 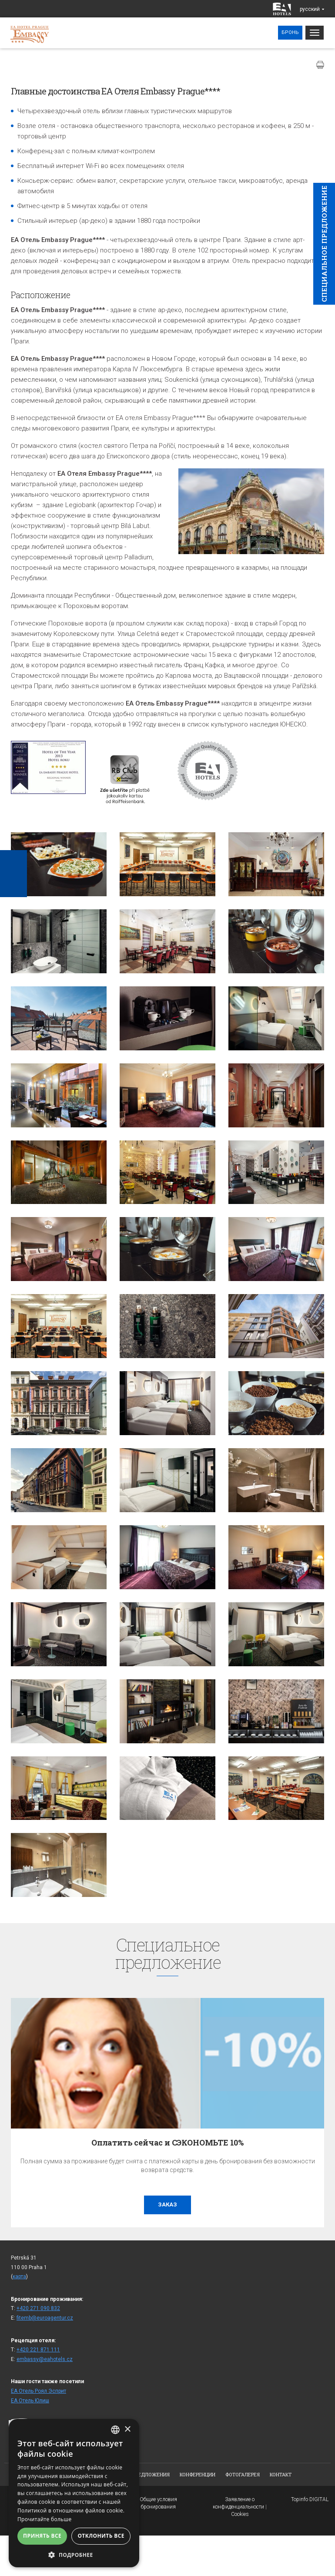 What do you see at coordinates (42, 2535) in the screenshot?
I see `Принять все [button]` at bounding box center [42, 2535].